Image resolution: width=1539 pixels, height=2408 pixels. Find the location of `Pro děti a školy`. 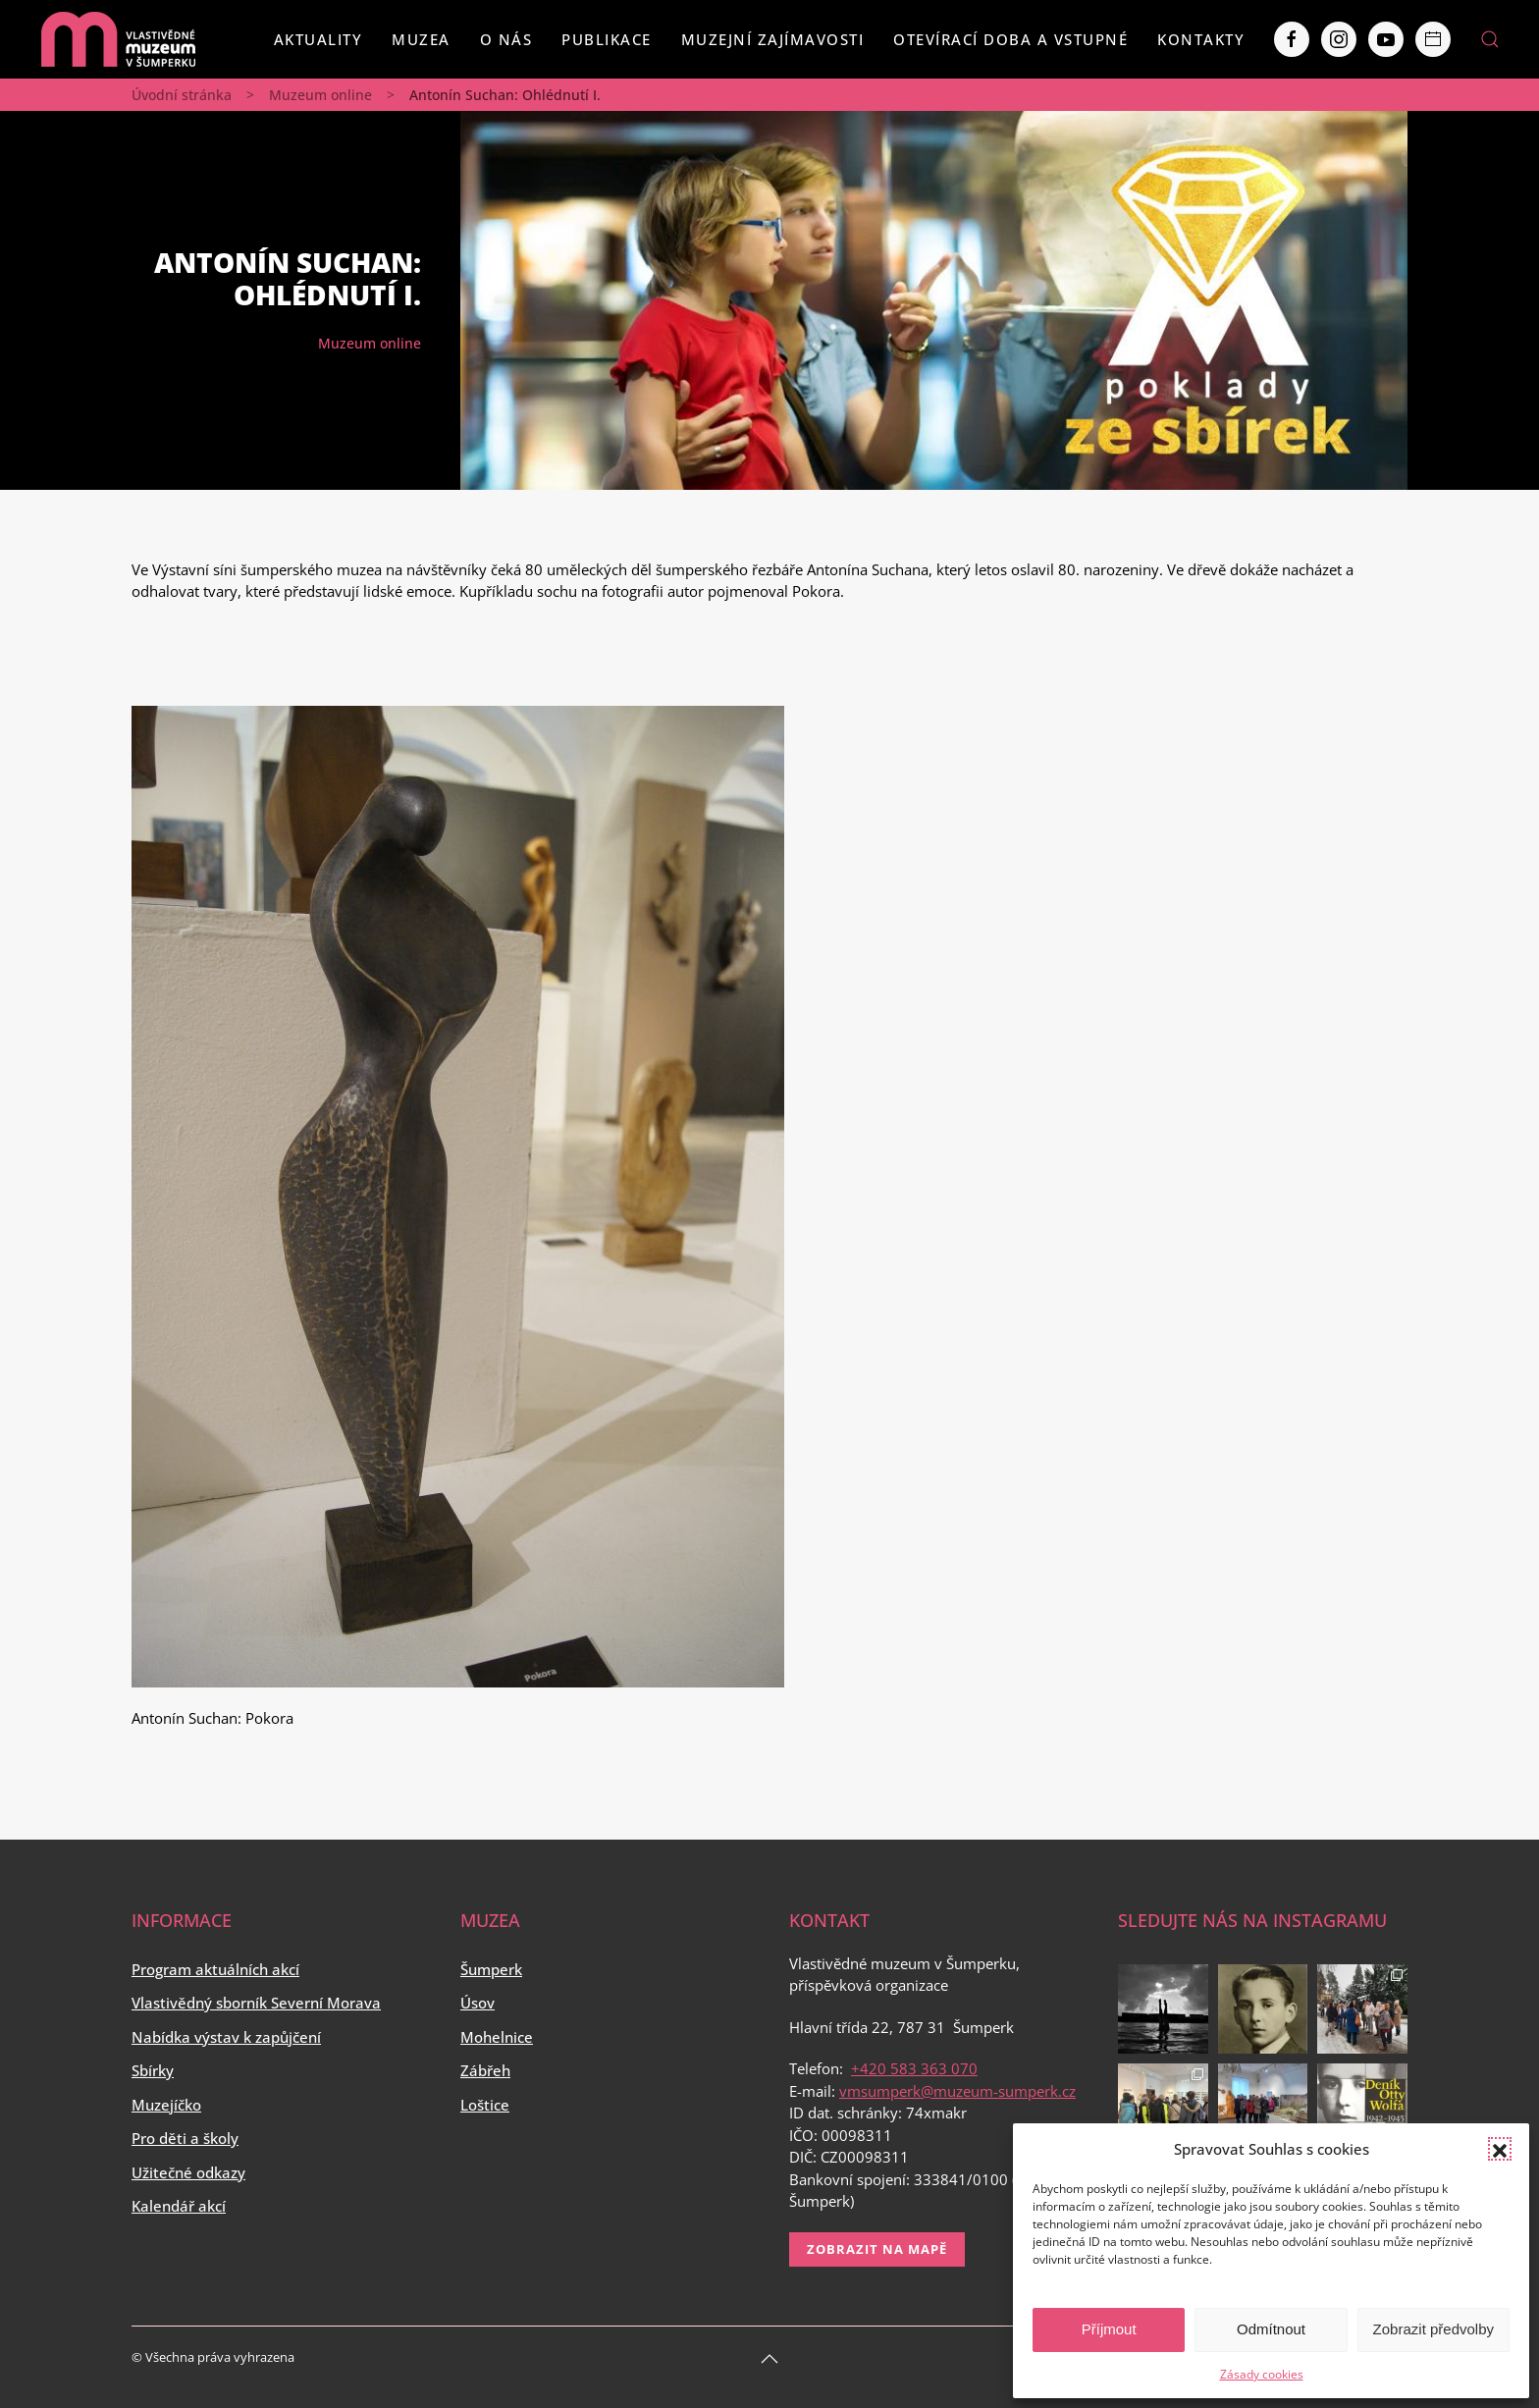

Pro děti a školy is located at coordinates (185, 2138).